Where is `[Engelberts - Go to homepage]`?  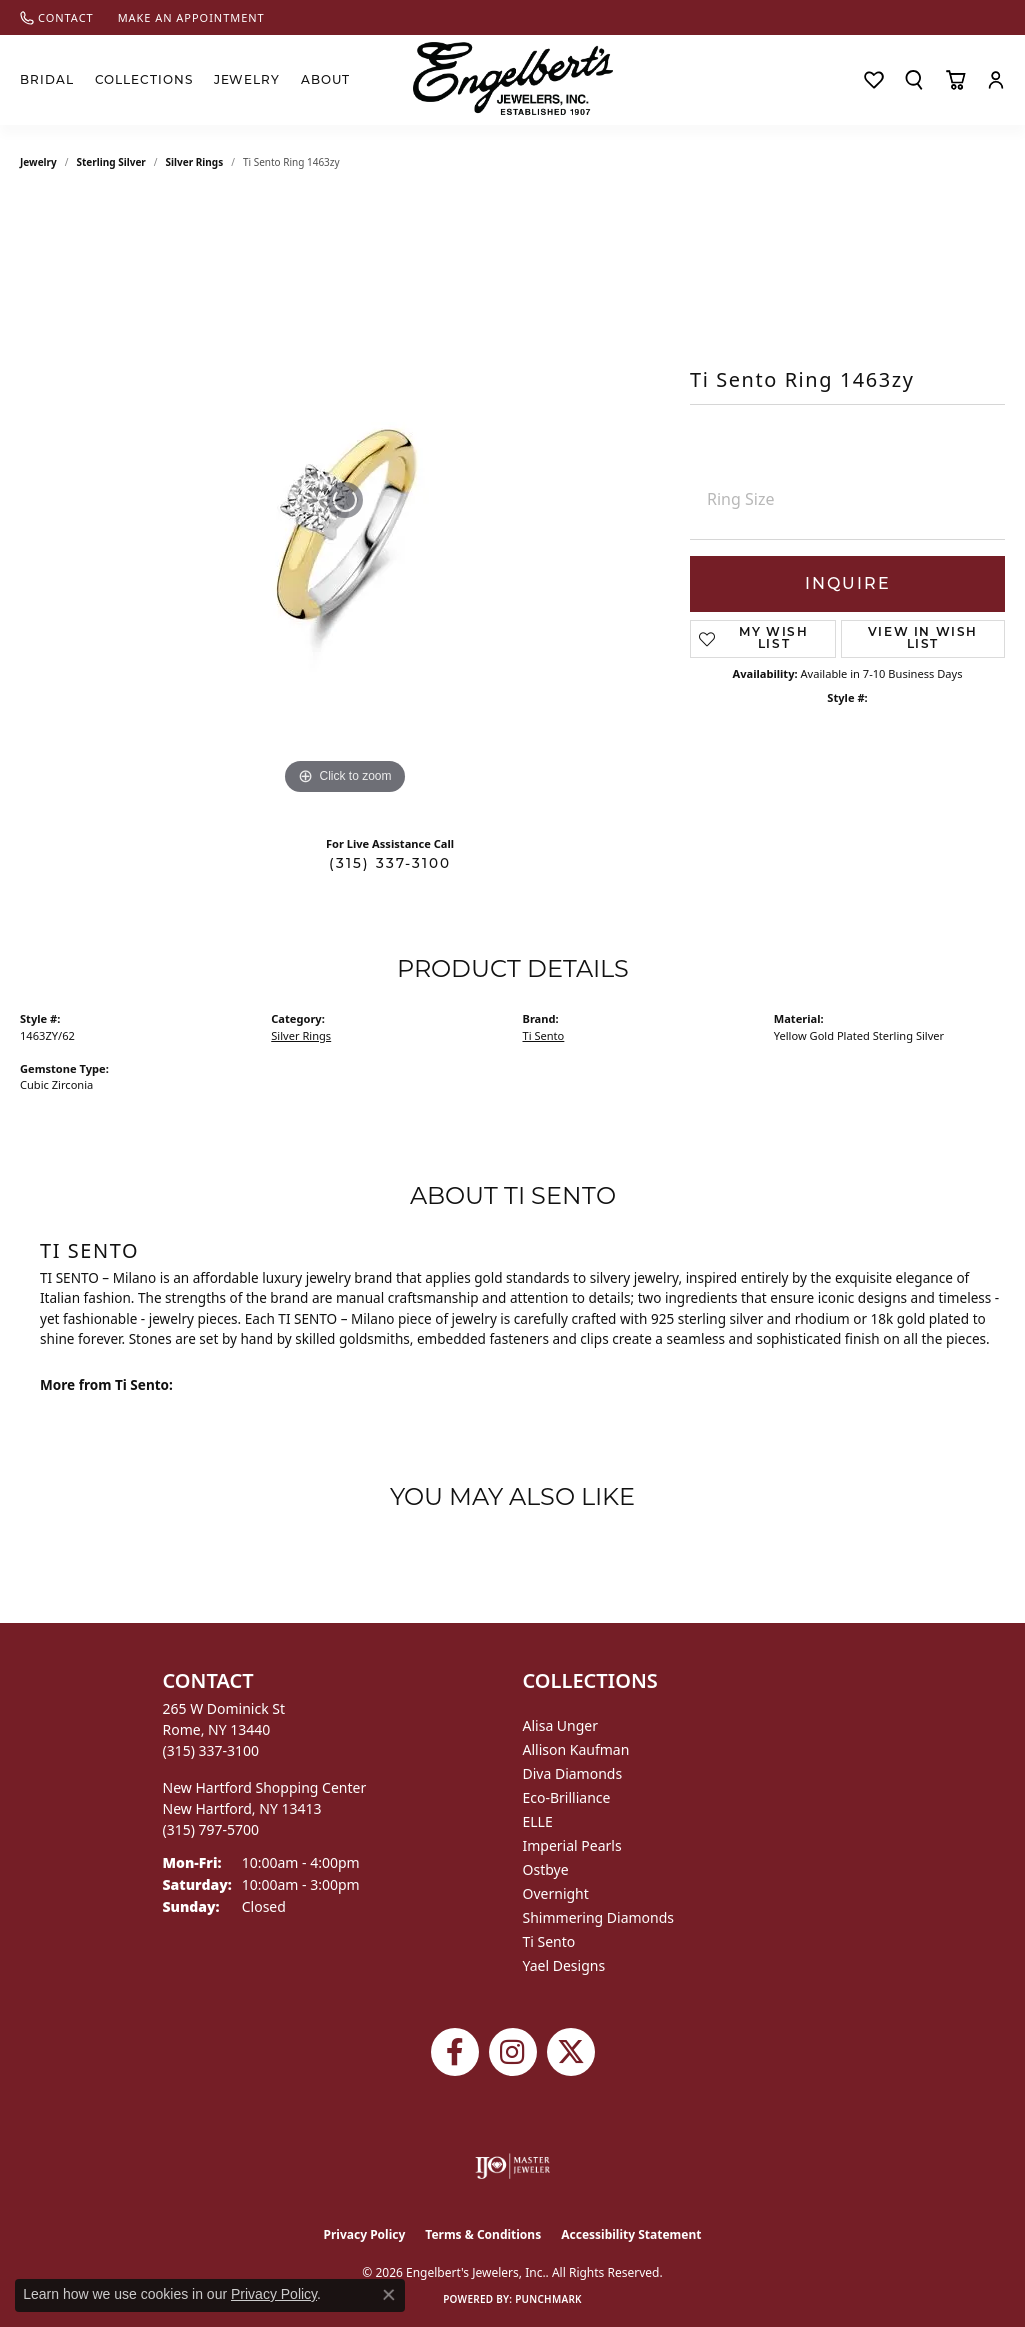 [Engelberts - Go to homepage] is located at coordinates (513, 78).